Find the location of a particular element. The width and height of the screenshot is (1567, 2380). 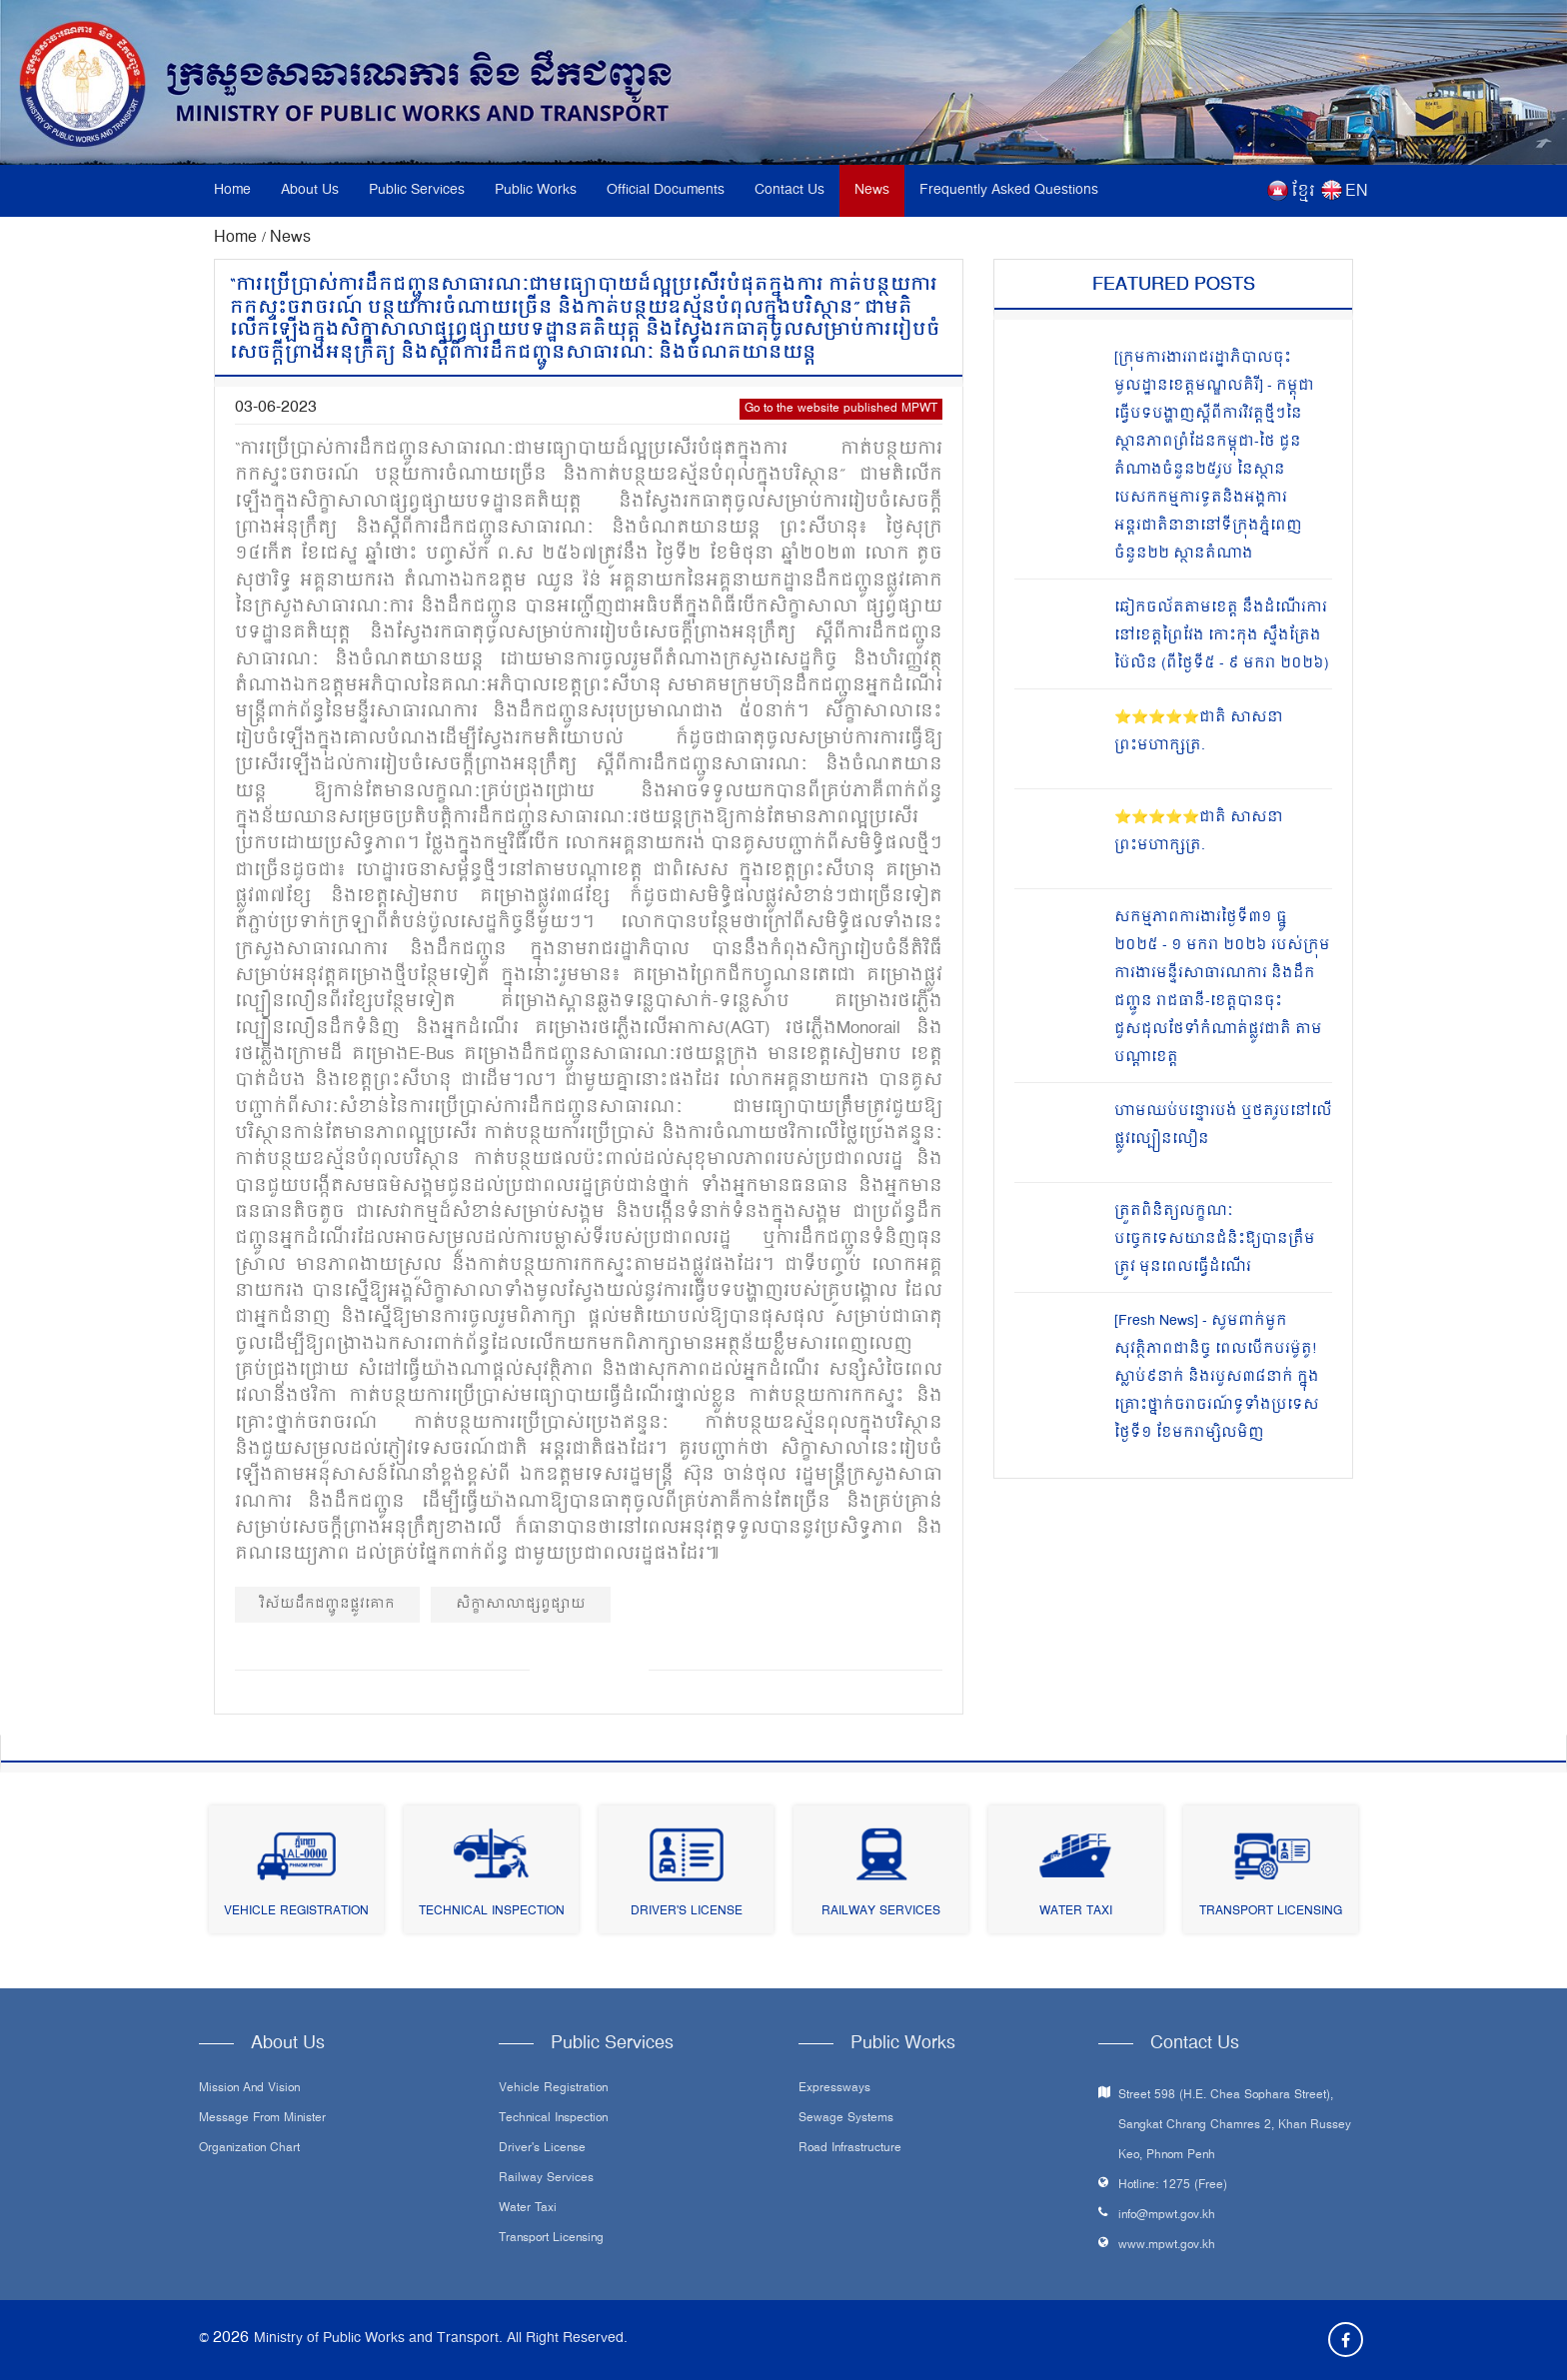

សិក្ខាសាលាផ្សព្វផ្សាយ is located at coordinates (521, 1604).